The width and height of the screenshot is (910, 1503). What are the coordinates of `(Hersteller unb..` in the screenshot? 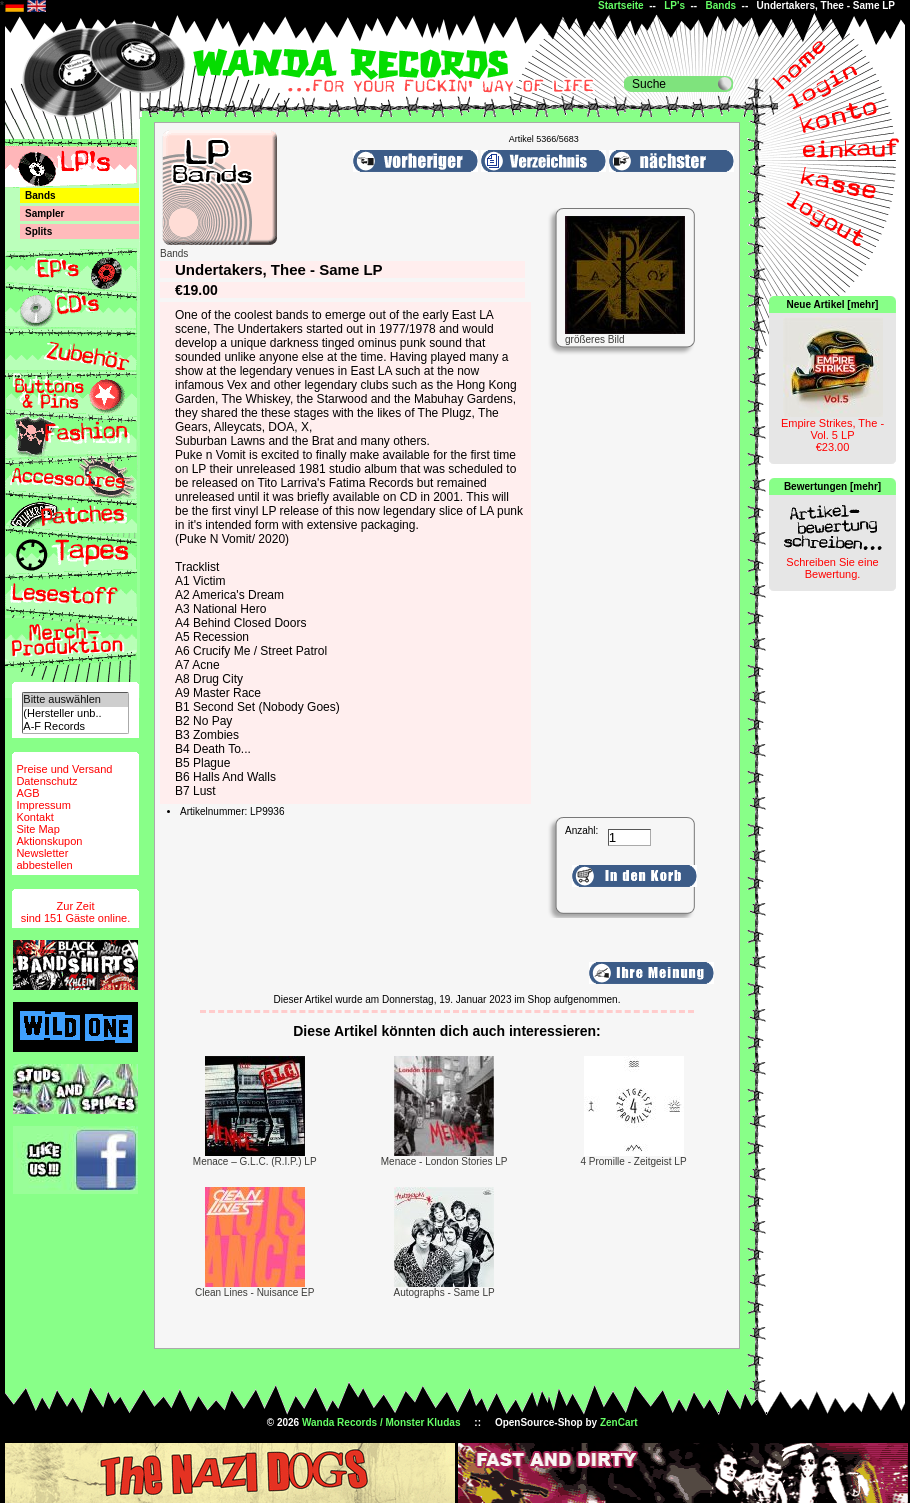 It's located at (75, 713).